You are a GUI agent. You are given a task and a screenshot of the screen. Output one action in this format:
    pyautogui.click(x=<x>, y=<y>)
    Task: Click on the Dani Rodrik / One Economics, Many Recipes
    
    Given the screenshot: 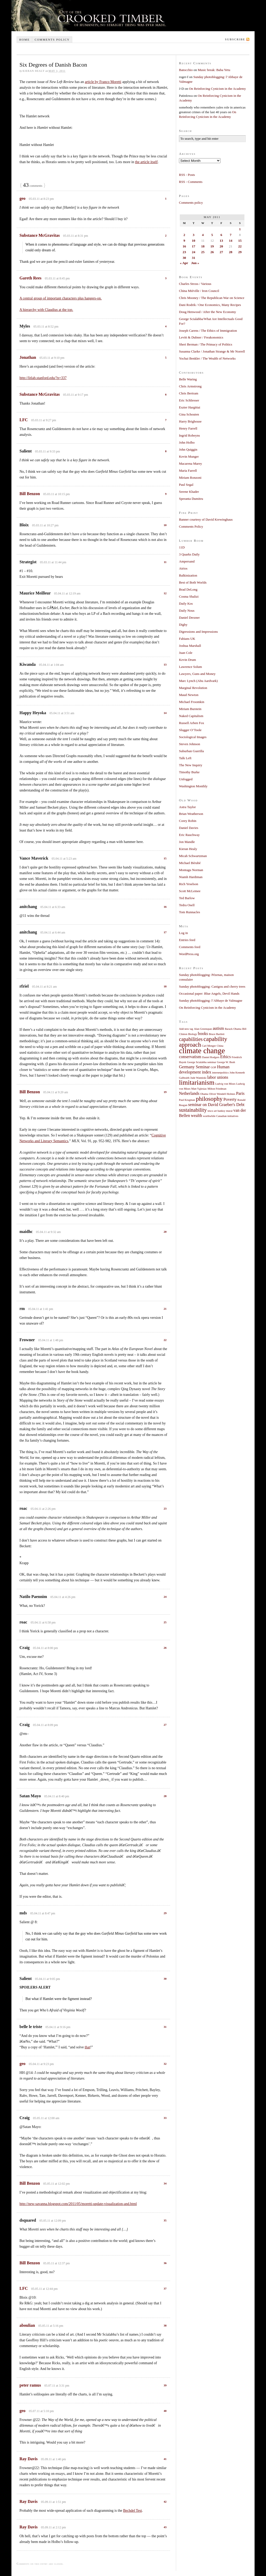 What is the action you would take?
    pyautogui.click(x=210, y=305)
    